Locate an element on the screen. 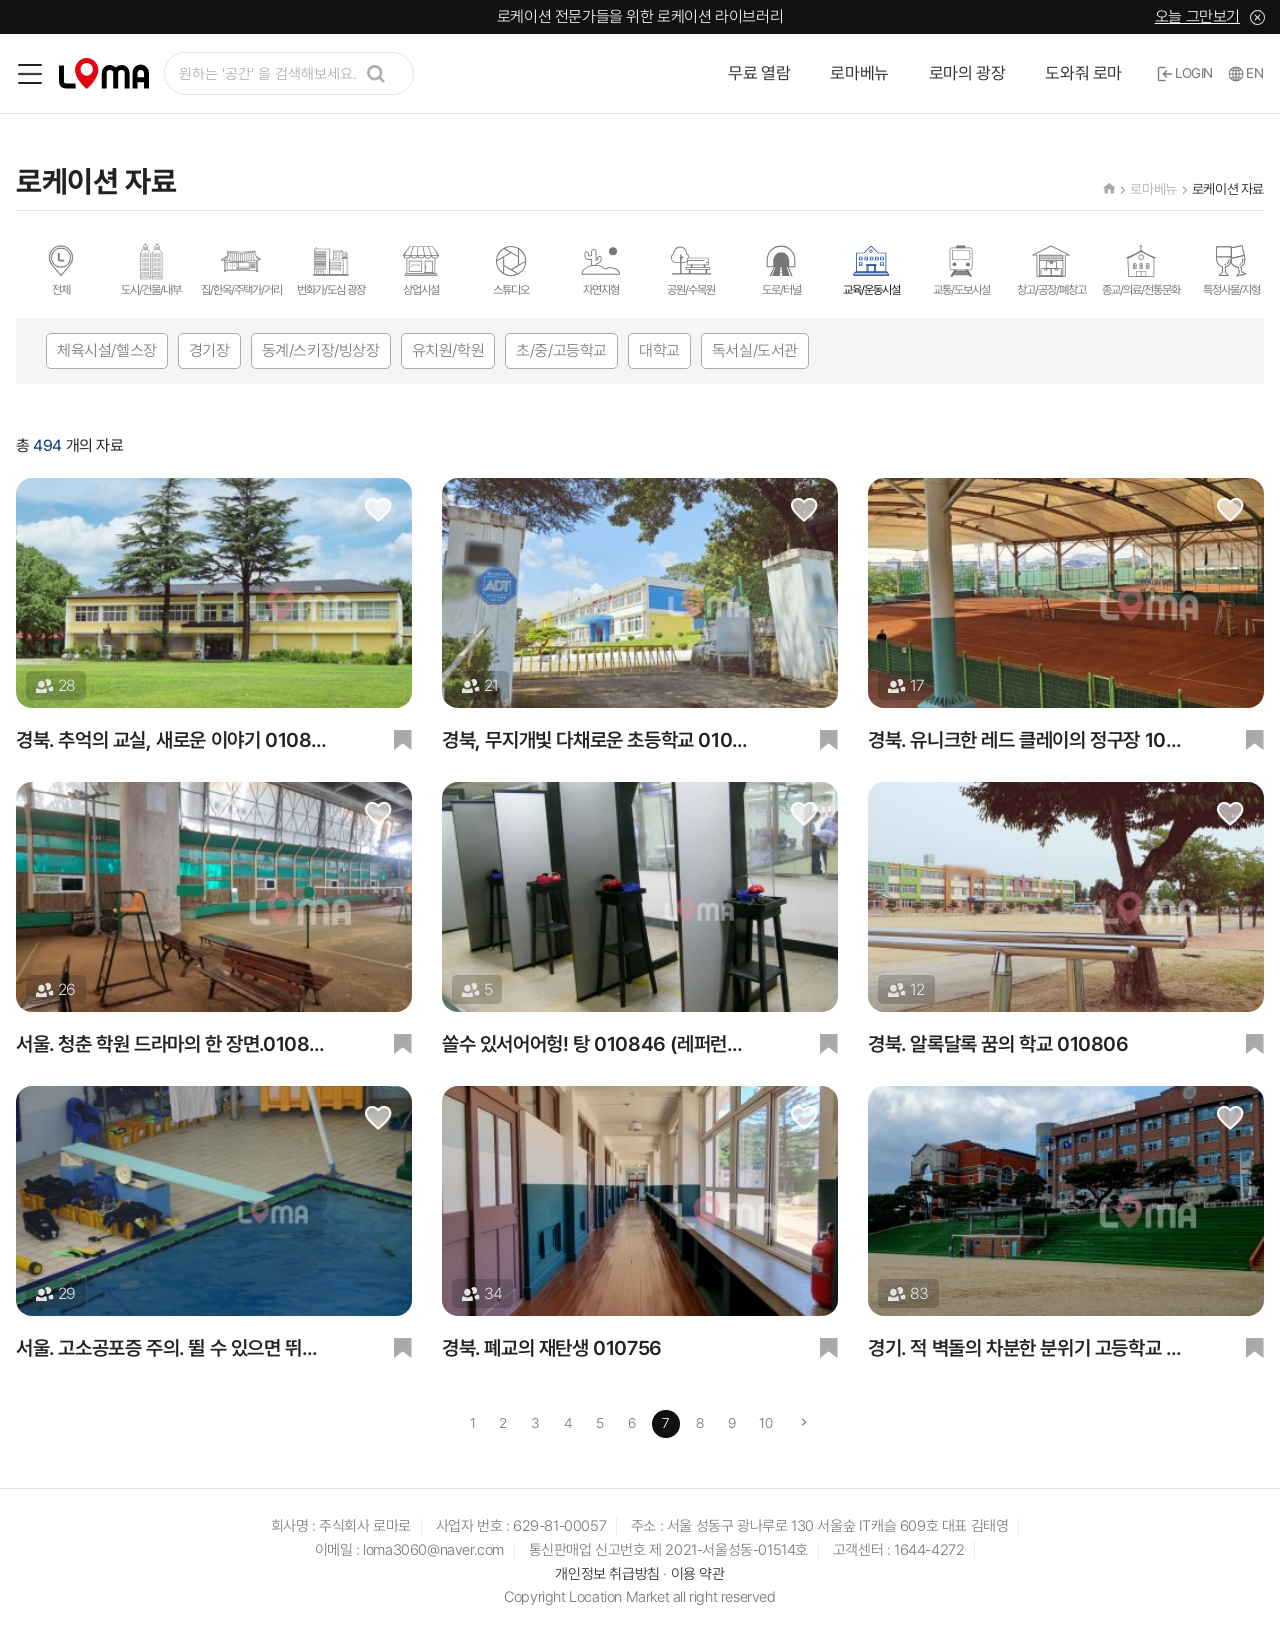  스튜디오 is located at coordinates (511, 269).